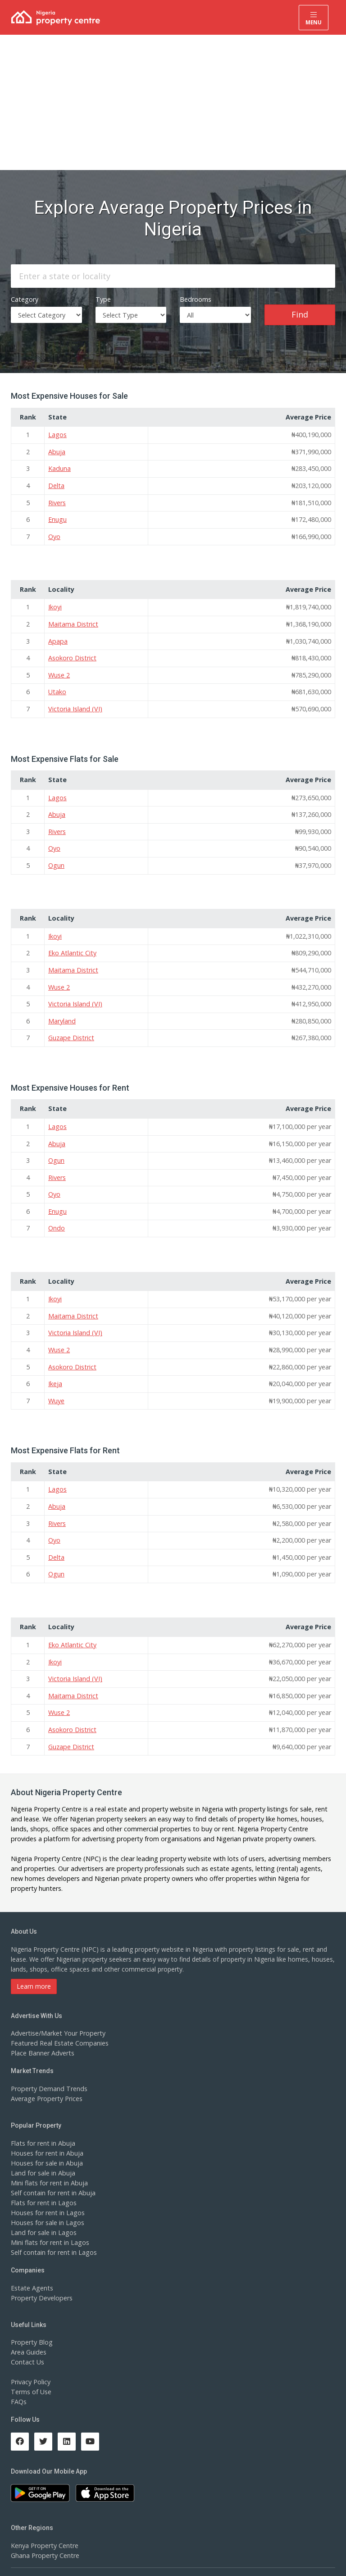  I want to click on Houses for rent in Lagos, so click(47, 2194).